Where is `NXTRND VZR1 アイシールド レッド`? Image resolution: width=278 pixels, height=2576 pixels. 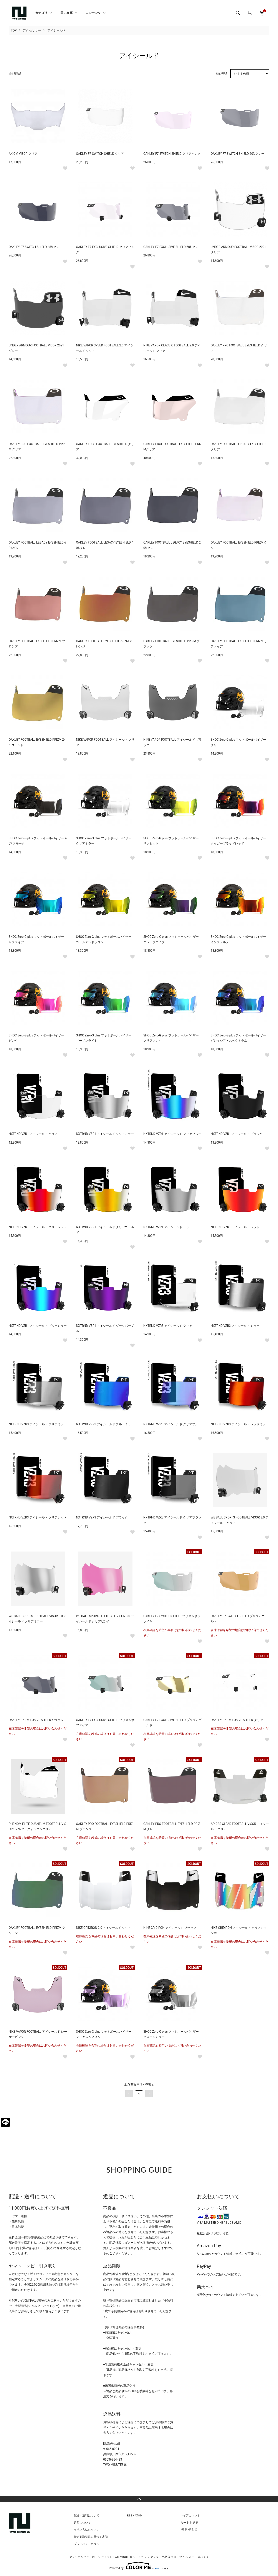
NXTRND VZR1 アイシールド レッド is located at coordinates (235, 1227).